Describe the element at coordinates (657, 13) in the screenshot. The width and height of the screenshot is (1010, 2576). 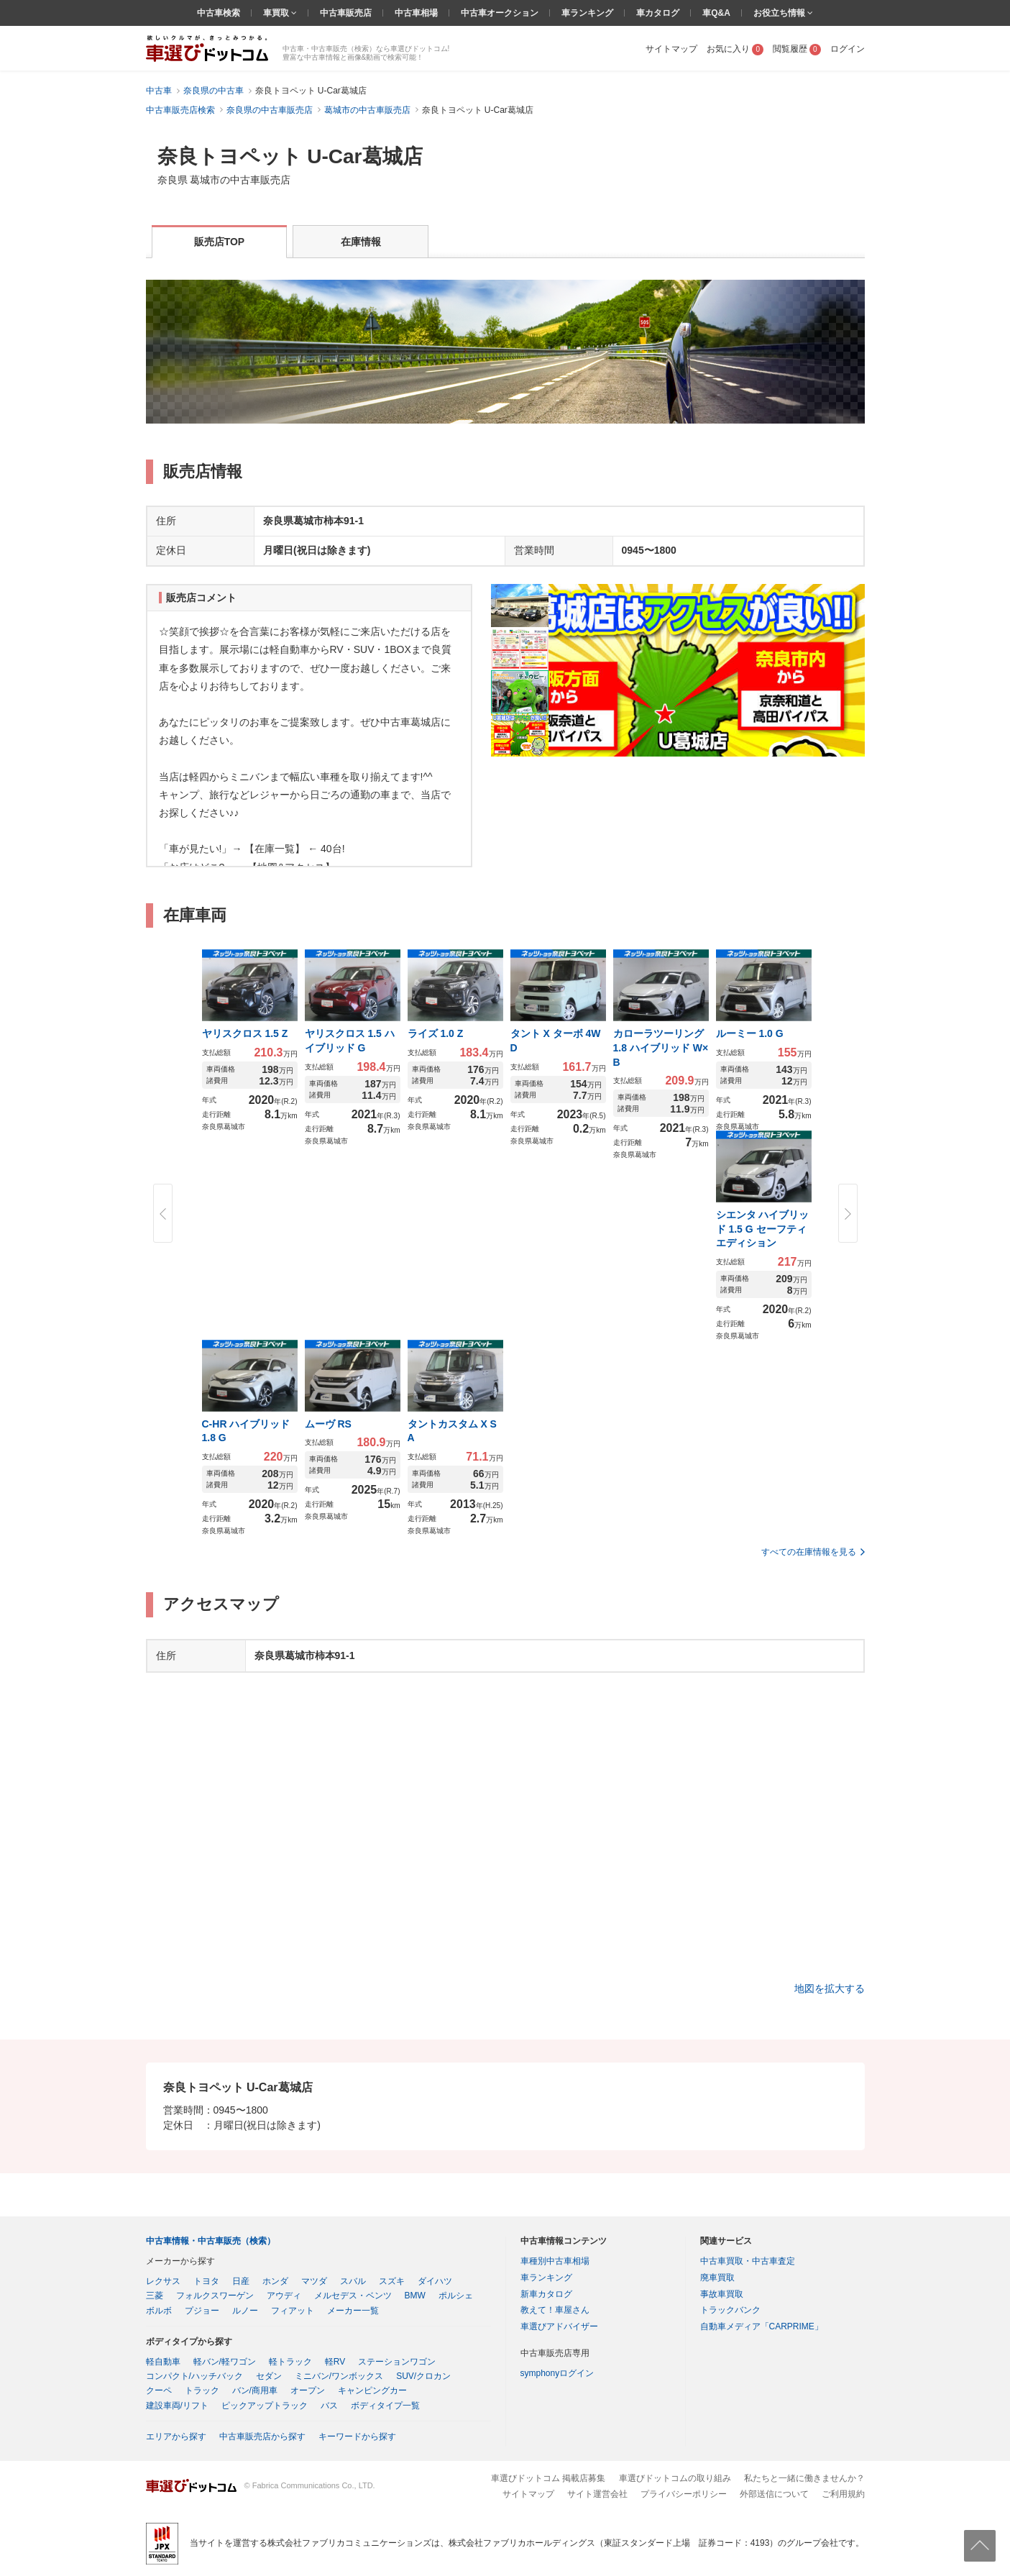
I see `車カタログ` at that location.